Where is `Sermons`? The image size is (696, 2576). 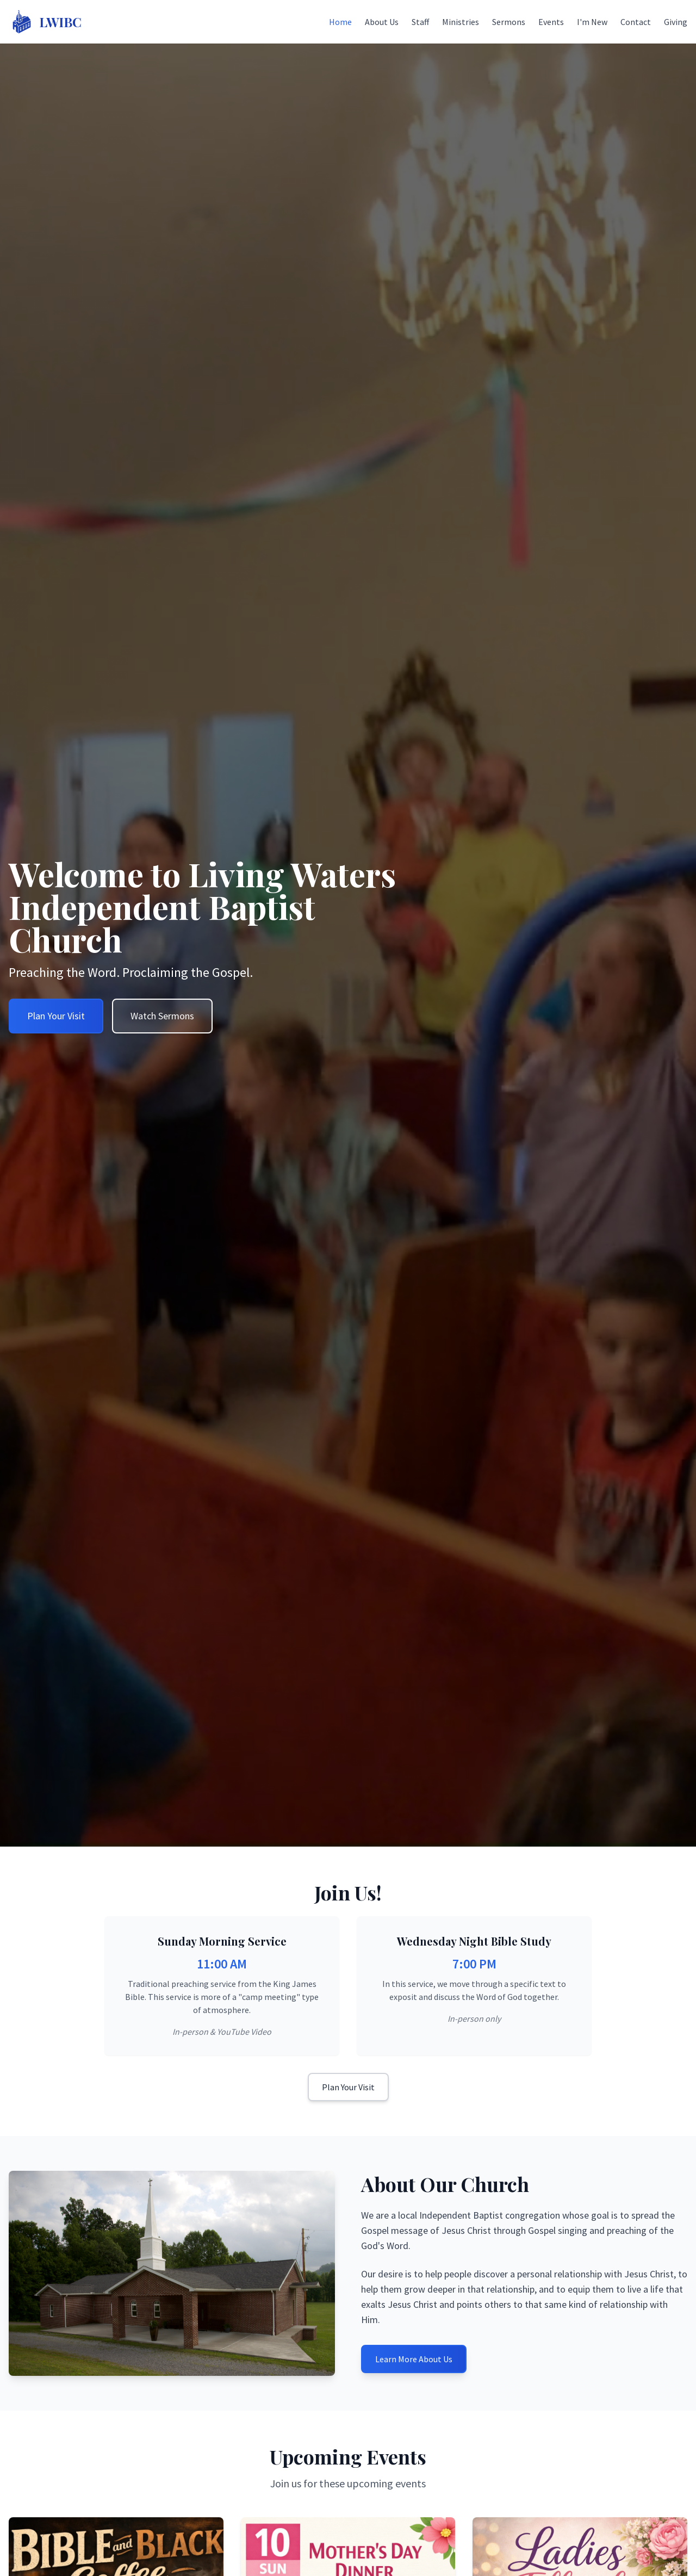 Sermons is located at coordinates (508, 21).